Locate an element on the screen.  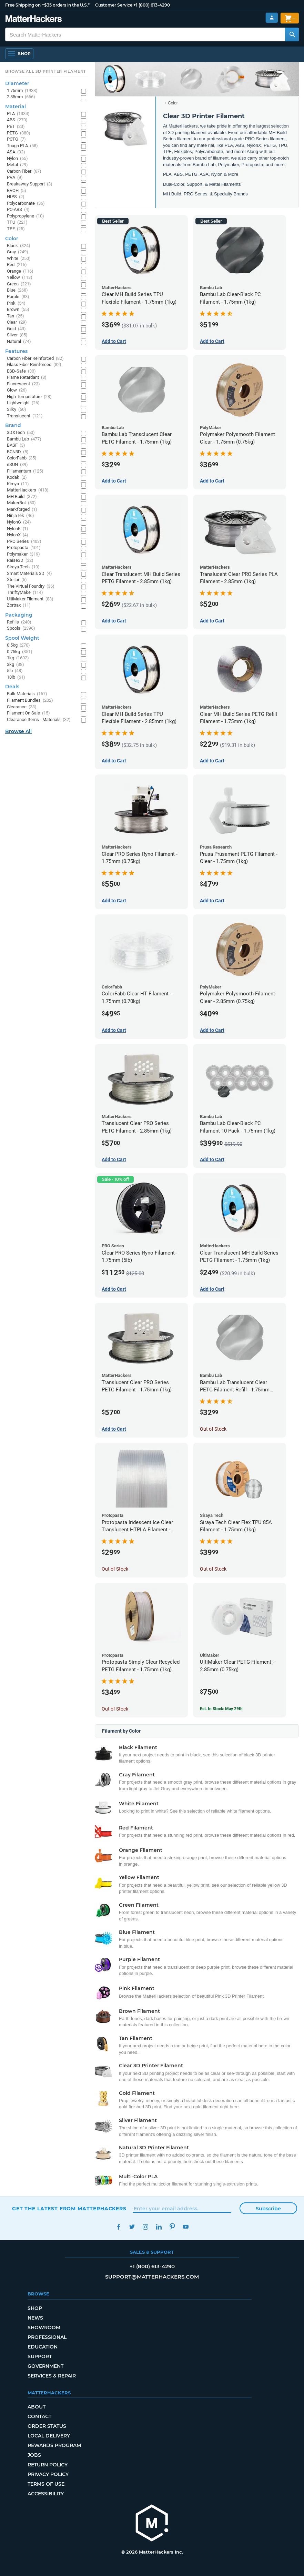
Markforged is located at coordinates (22, 509).